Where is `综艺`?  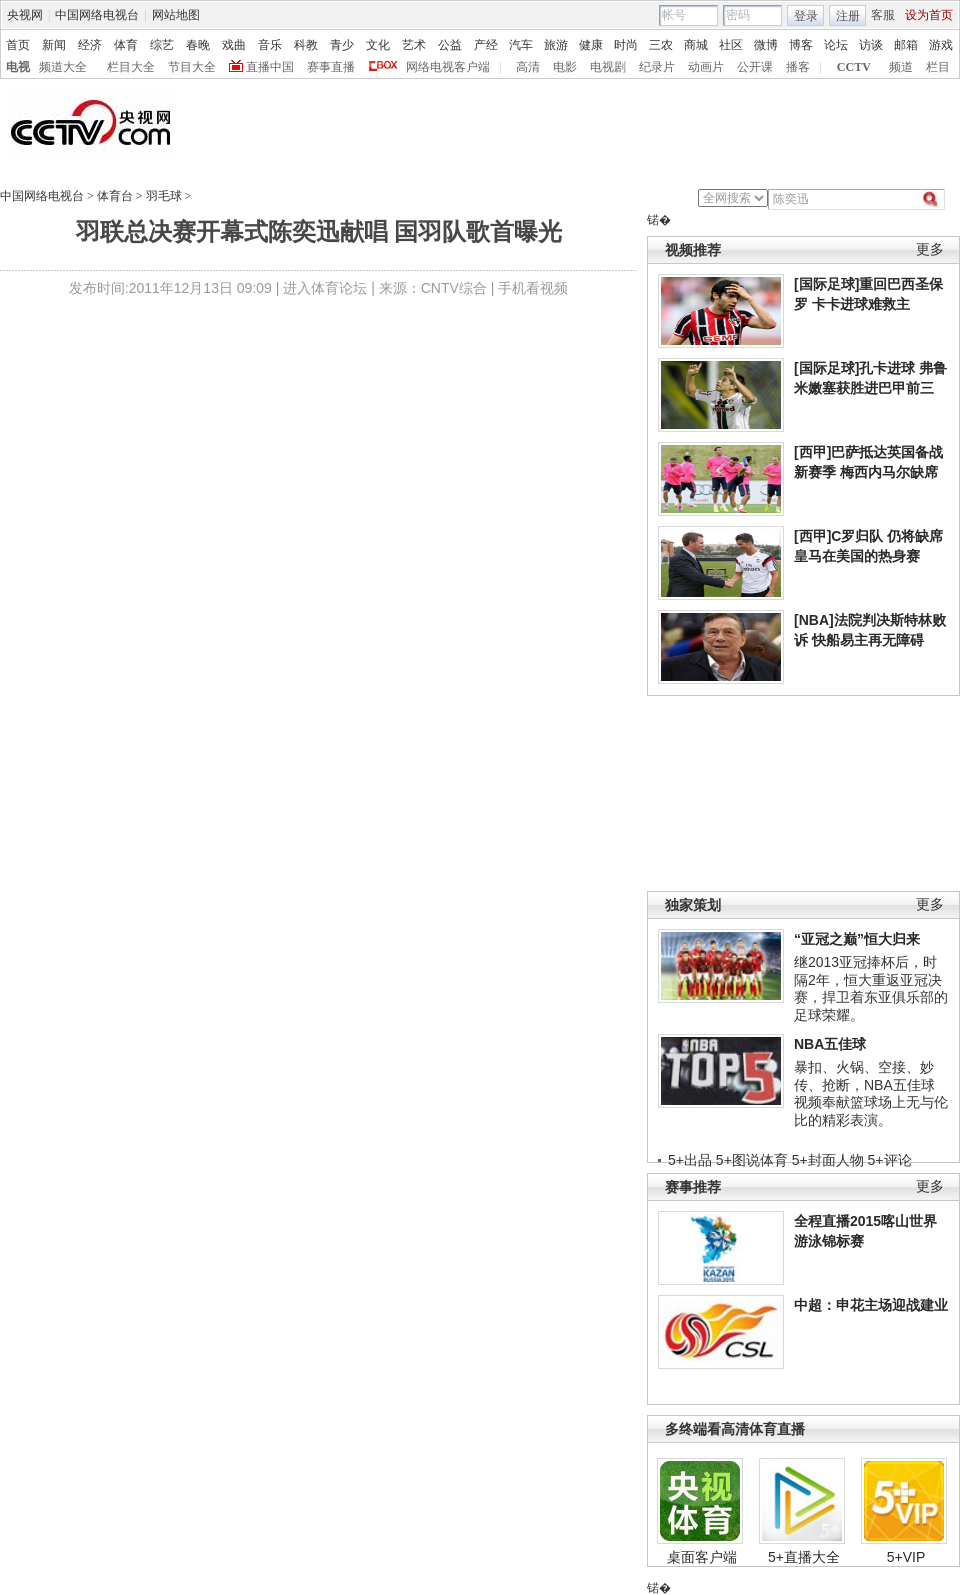
综艺 is located at coordinates (162, 45).